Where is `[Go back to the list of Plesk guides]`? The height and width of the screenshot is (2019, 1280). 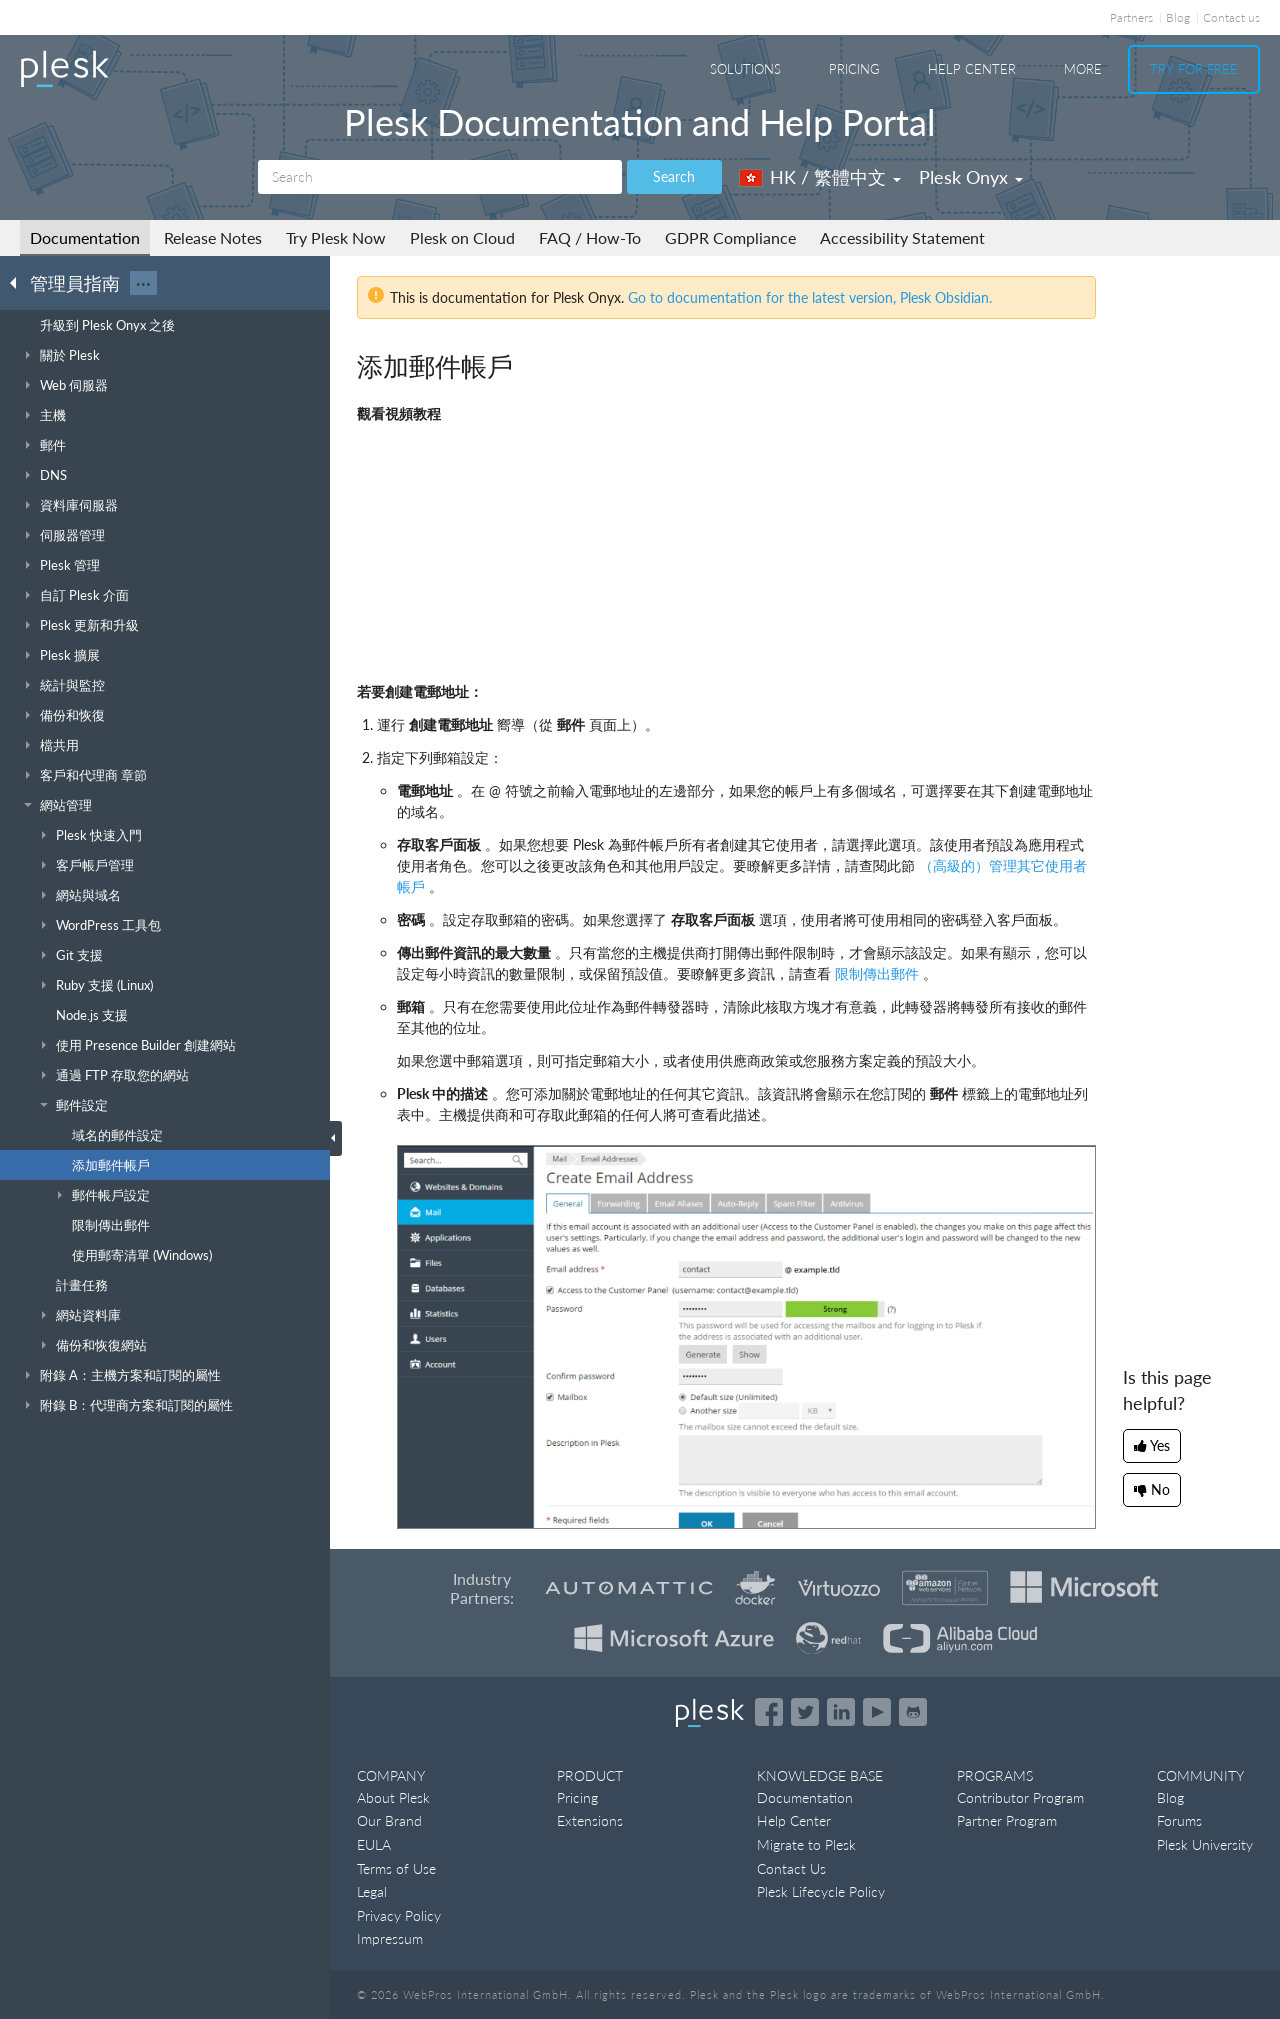 [Go back to the list of Plesk guides] is located at coordinates (19, 282).